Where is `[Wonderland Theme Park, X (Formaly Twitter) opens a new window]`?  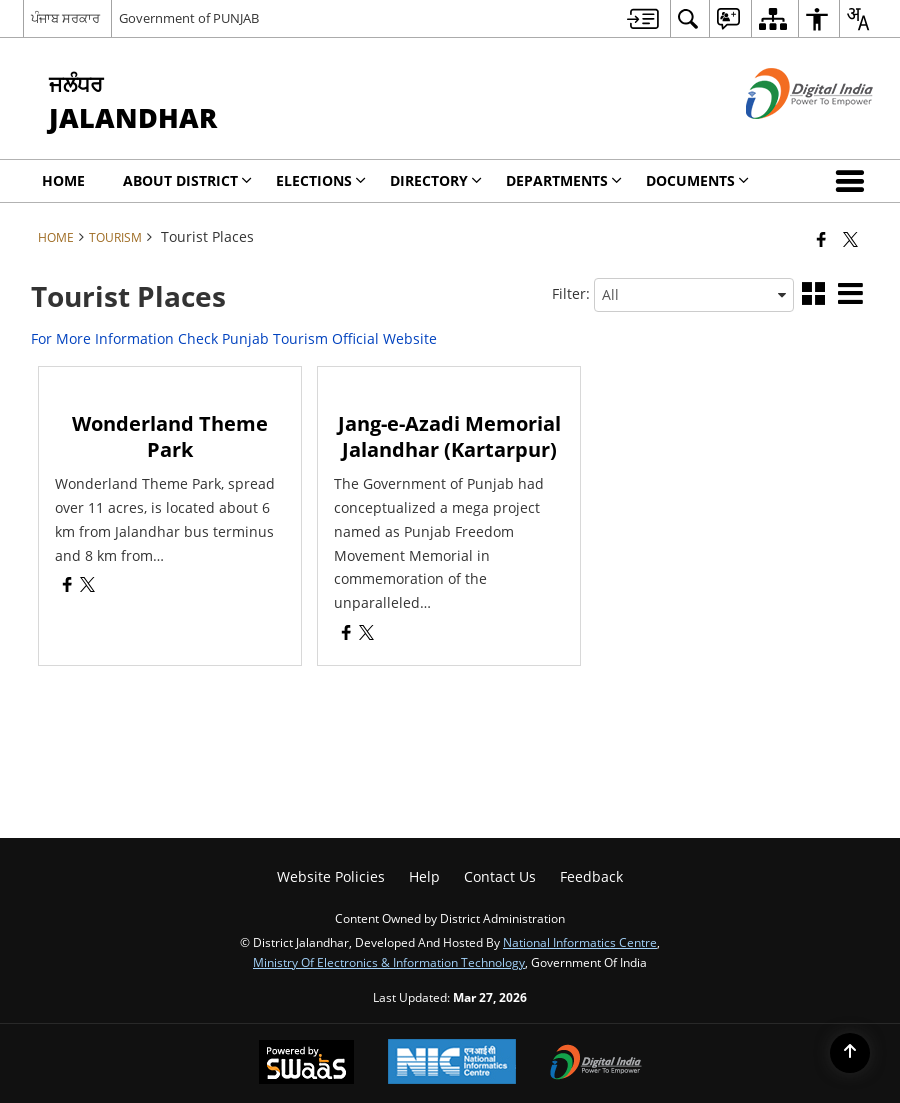
[Wonderland Theme Park, X (Formaly Twitter) opens a new window] is located at coordinates (87, 586).